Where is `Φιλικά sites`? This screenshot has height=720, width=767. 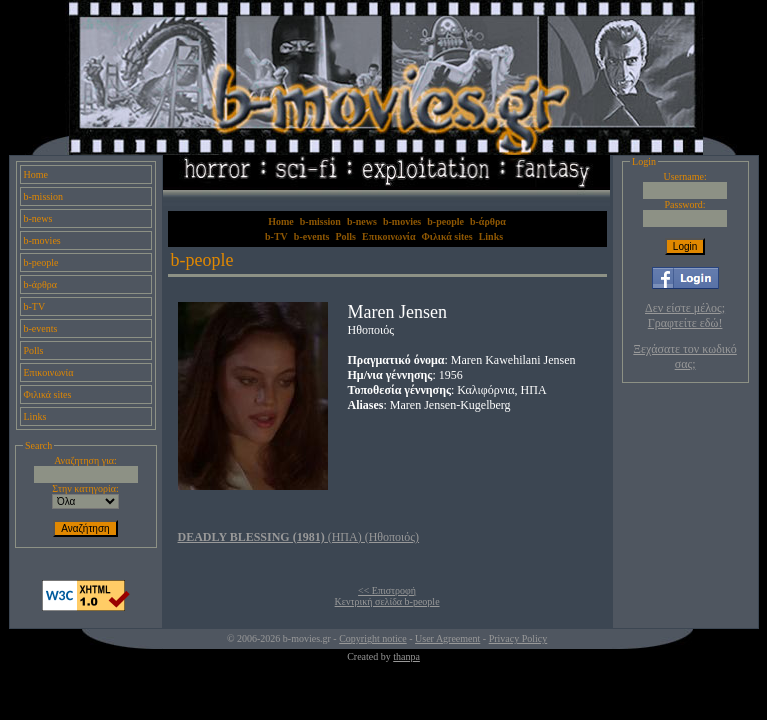 Φιλικά sites is located at coordinates (48, 394).